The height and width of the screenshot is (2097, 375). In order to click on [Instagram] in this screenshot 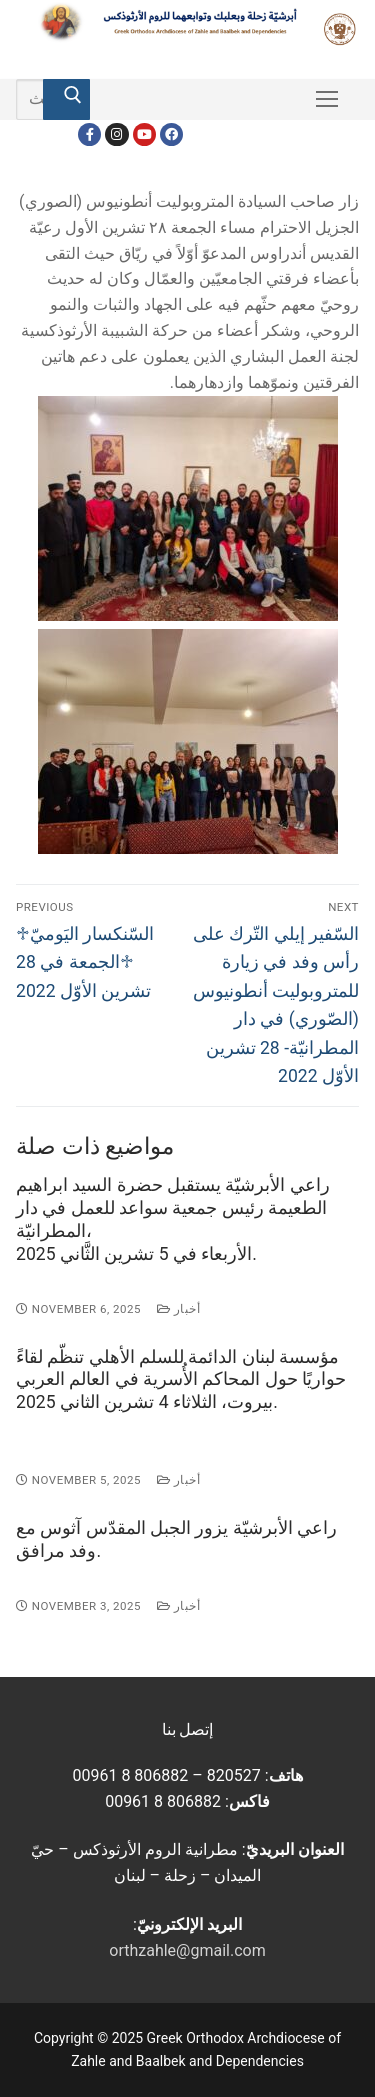, I will do `click(116, 134)`.